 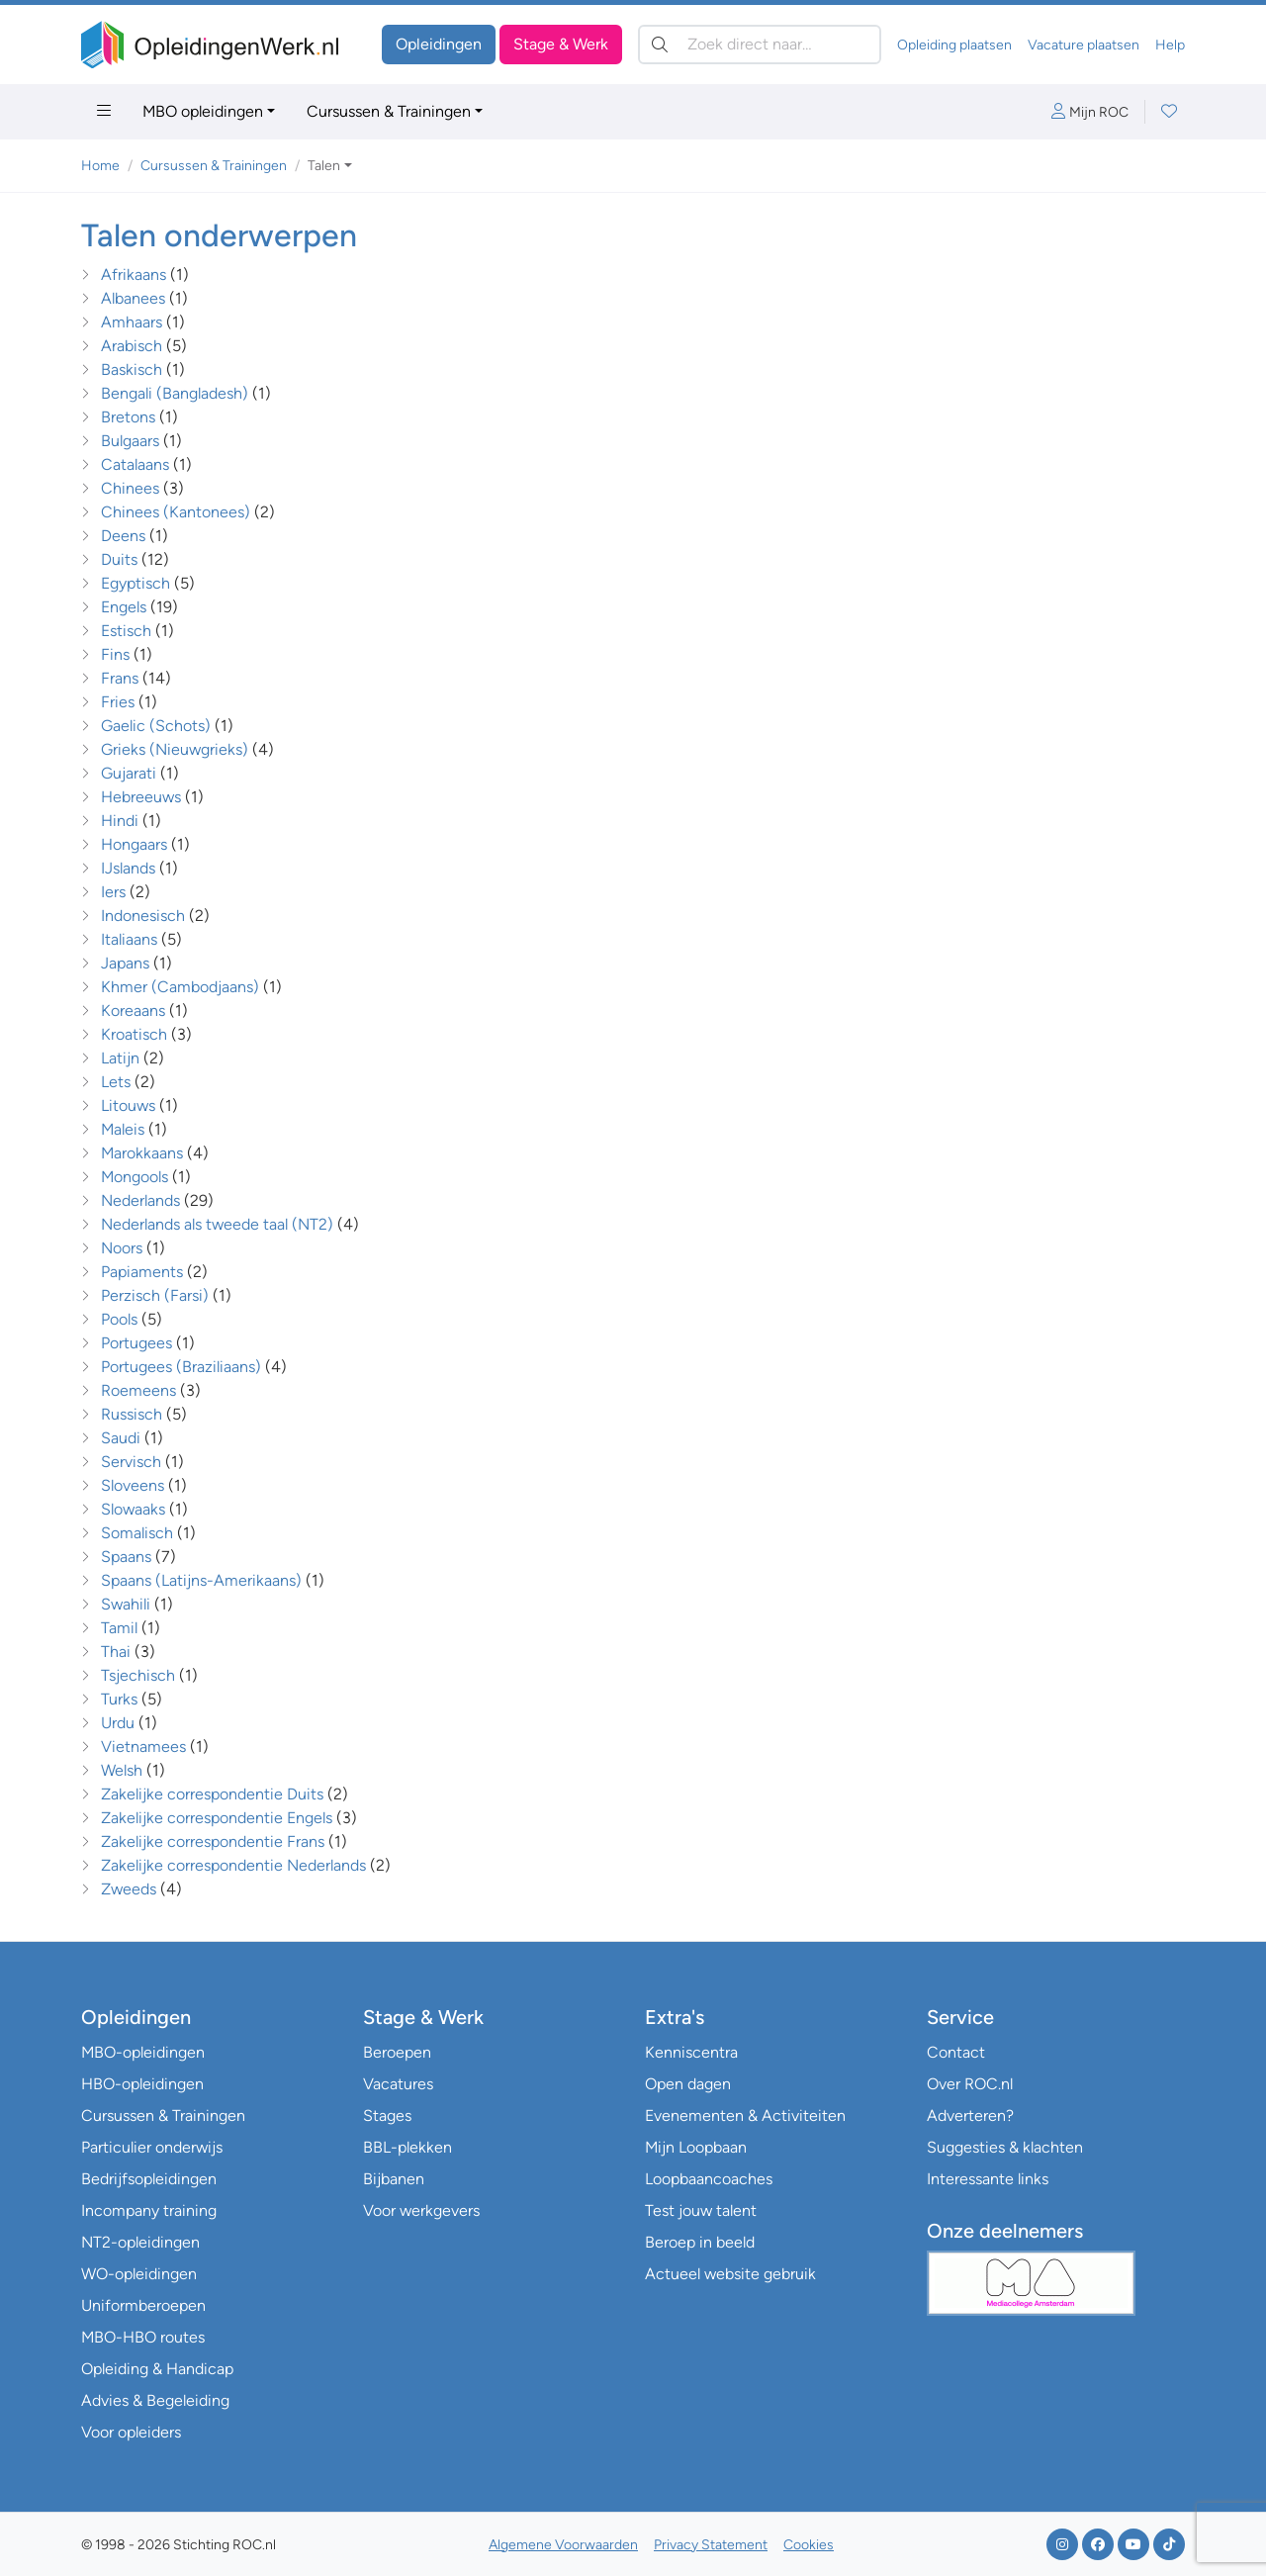 What do you see at coordinates (130, 488) in the screenshot?
I see `Chinees` at bounding box center [130, 488].